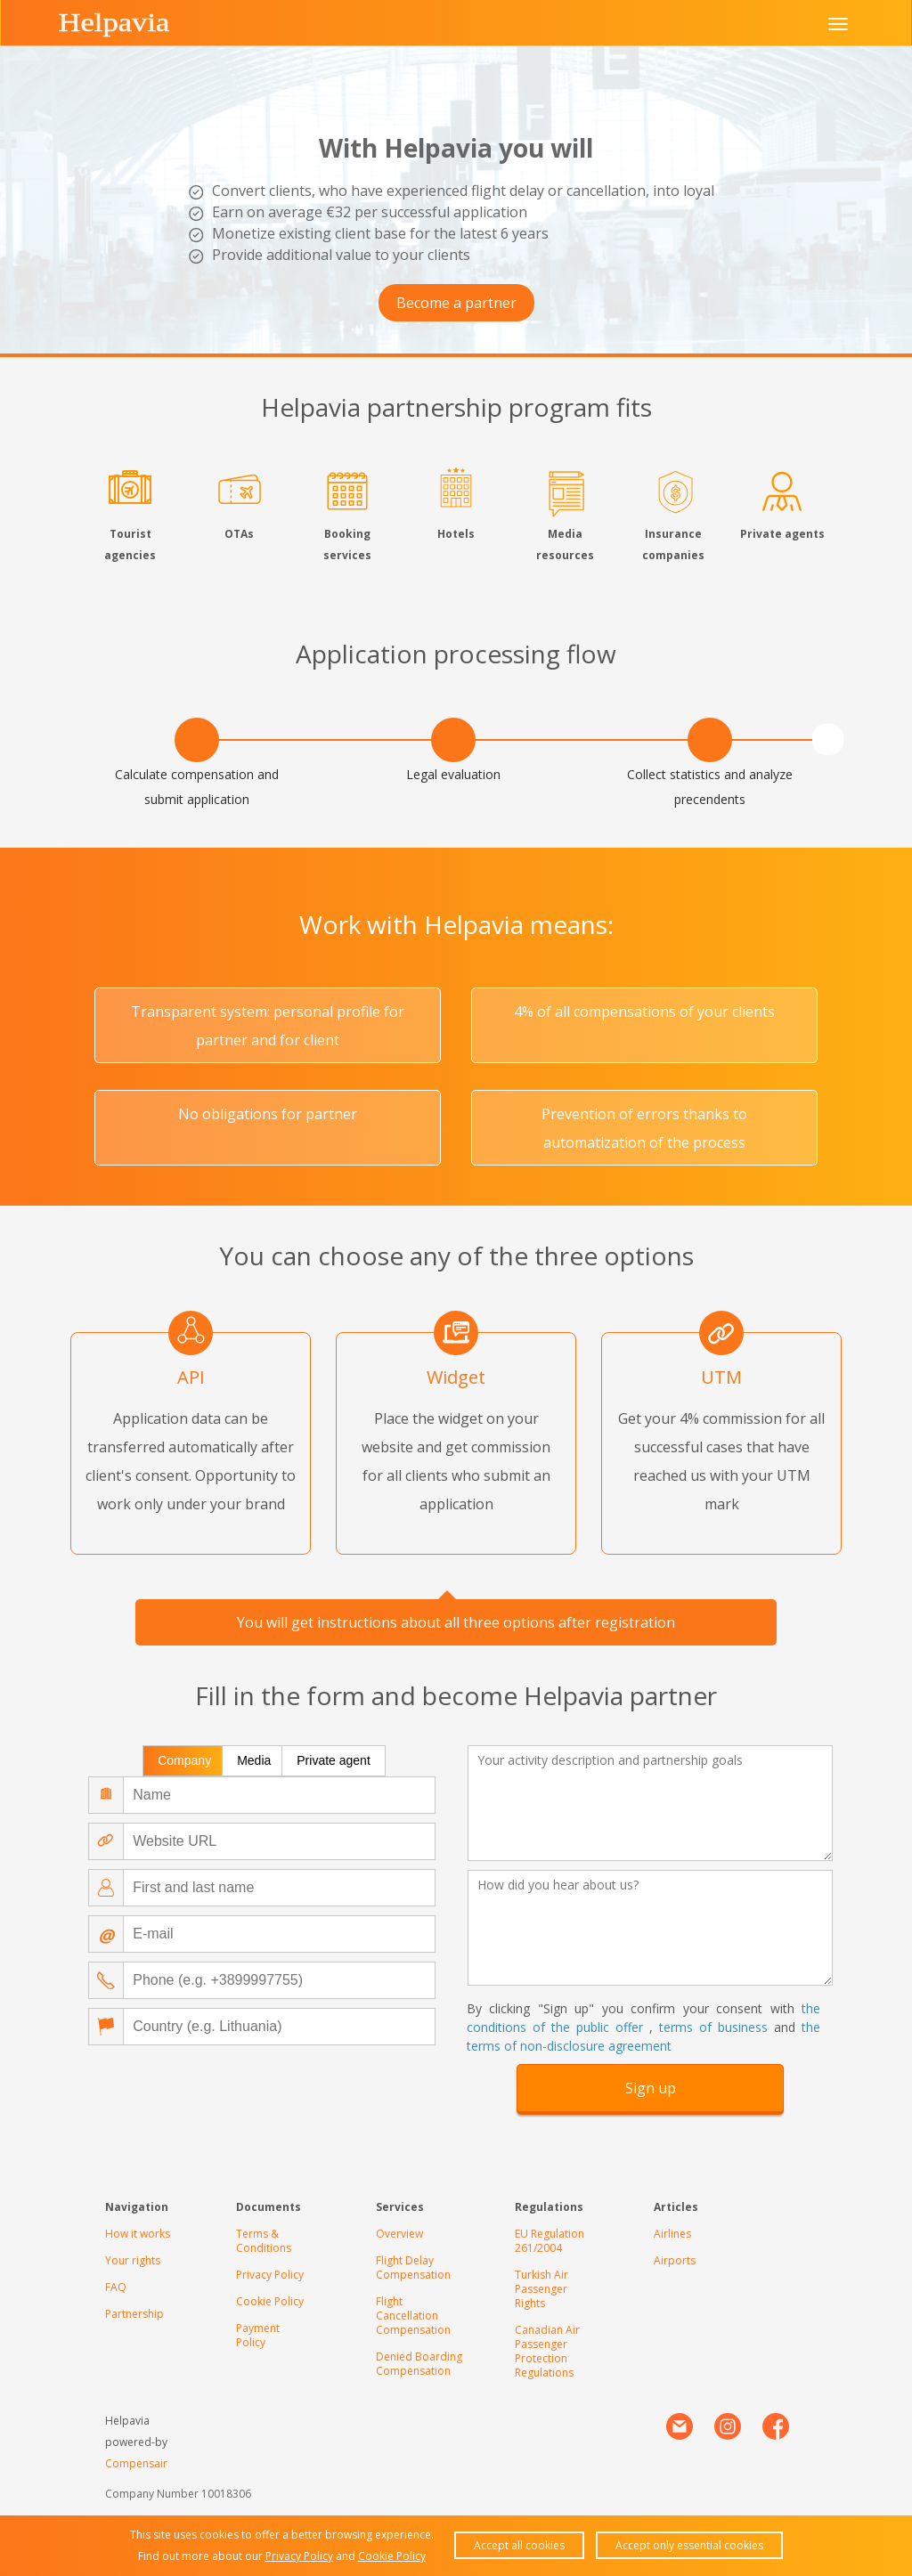 The height and width of the screenshot is (2576, 912). What do you see at coordinates (675, 2260) in the screenshot?
I see `Airports` at bounding box center [675, 2260].